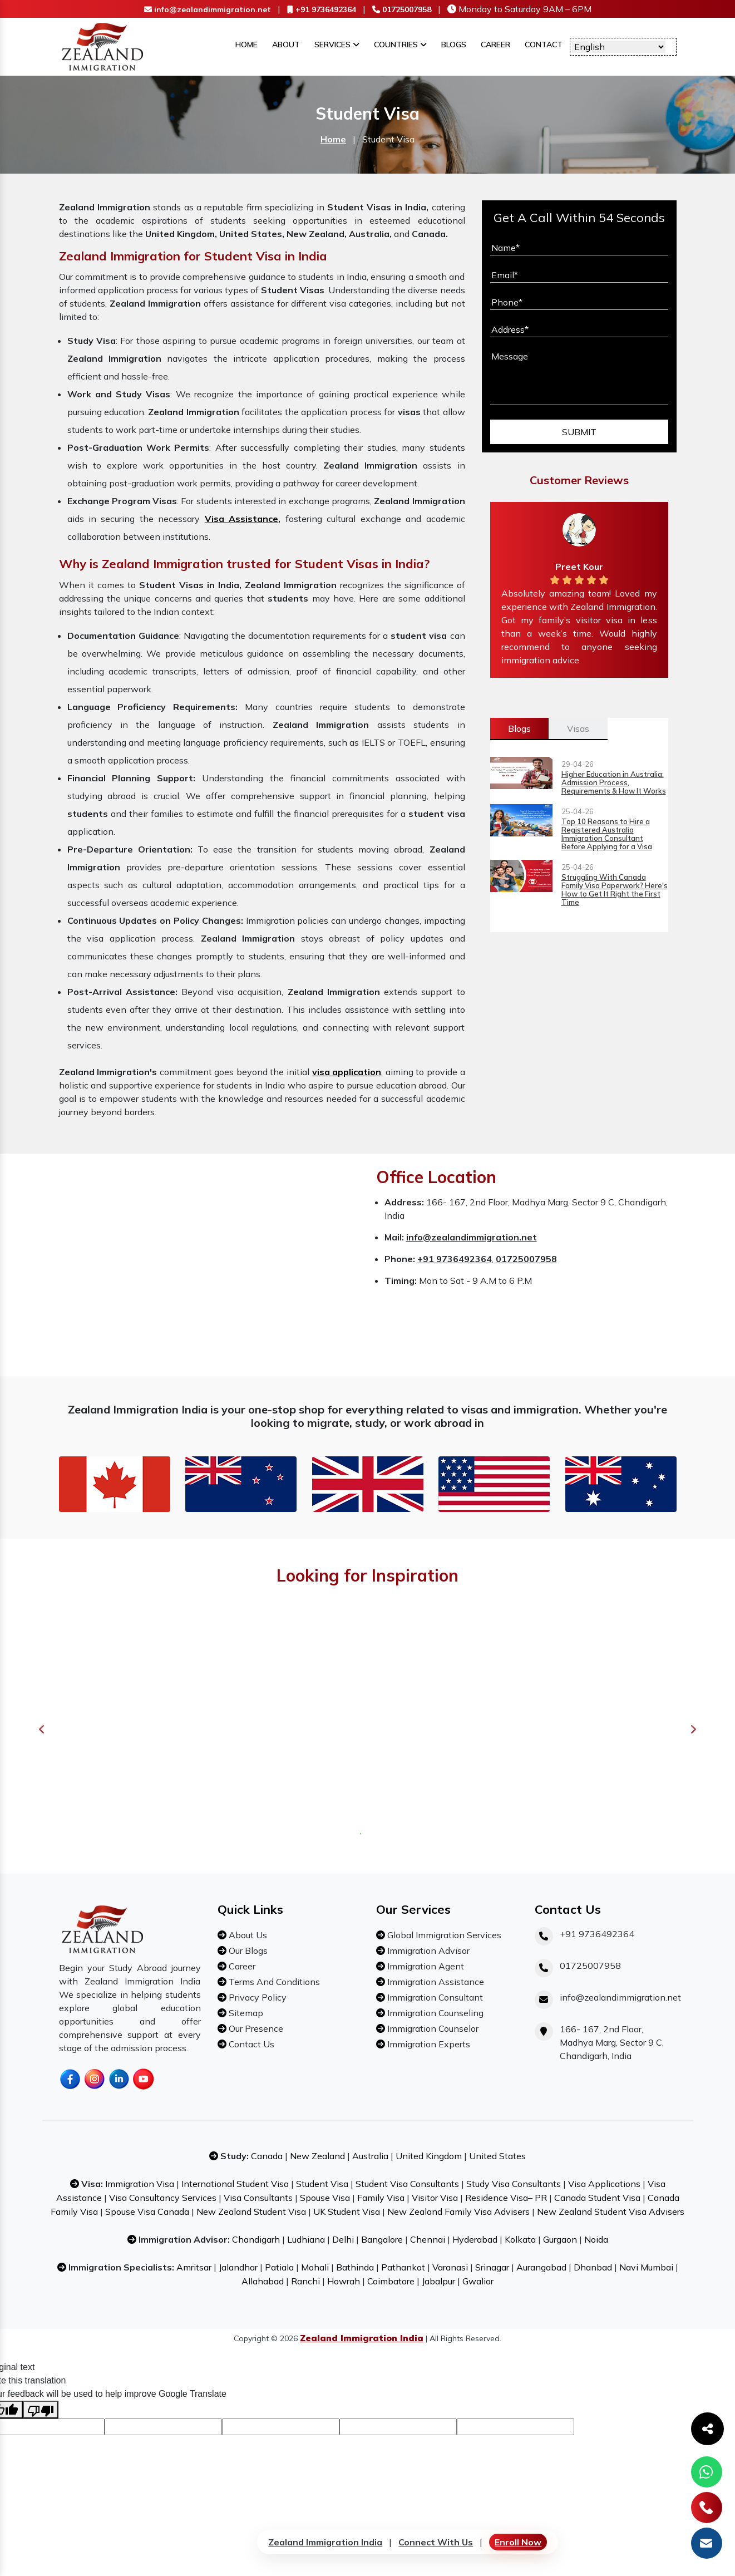 The height and width of the screenshot is (2576, 735). What do you see at coordinates (541, 2267) in the screenshot?
I see `Aurangabad` at bounding box center [541, 2267].